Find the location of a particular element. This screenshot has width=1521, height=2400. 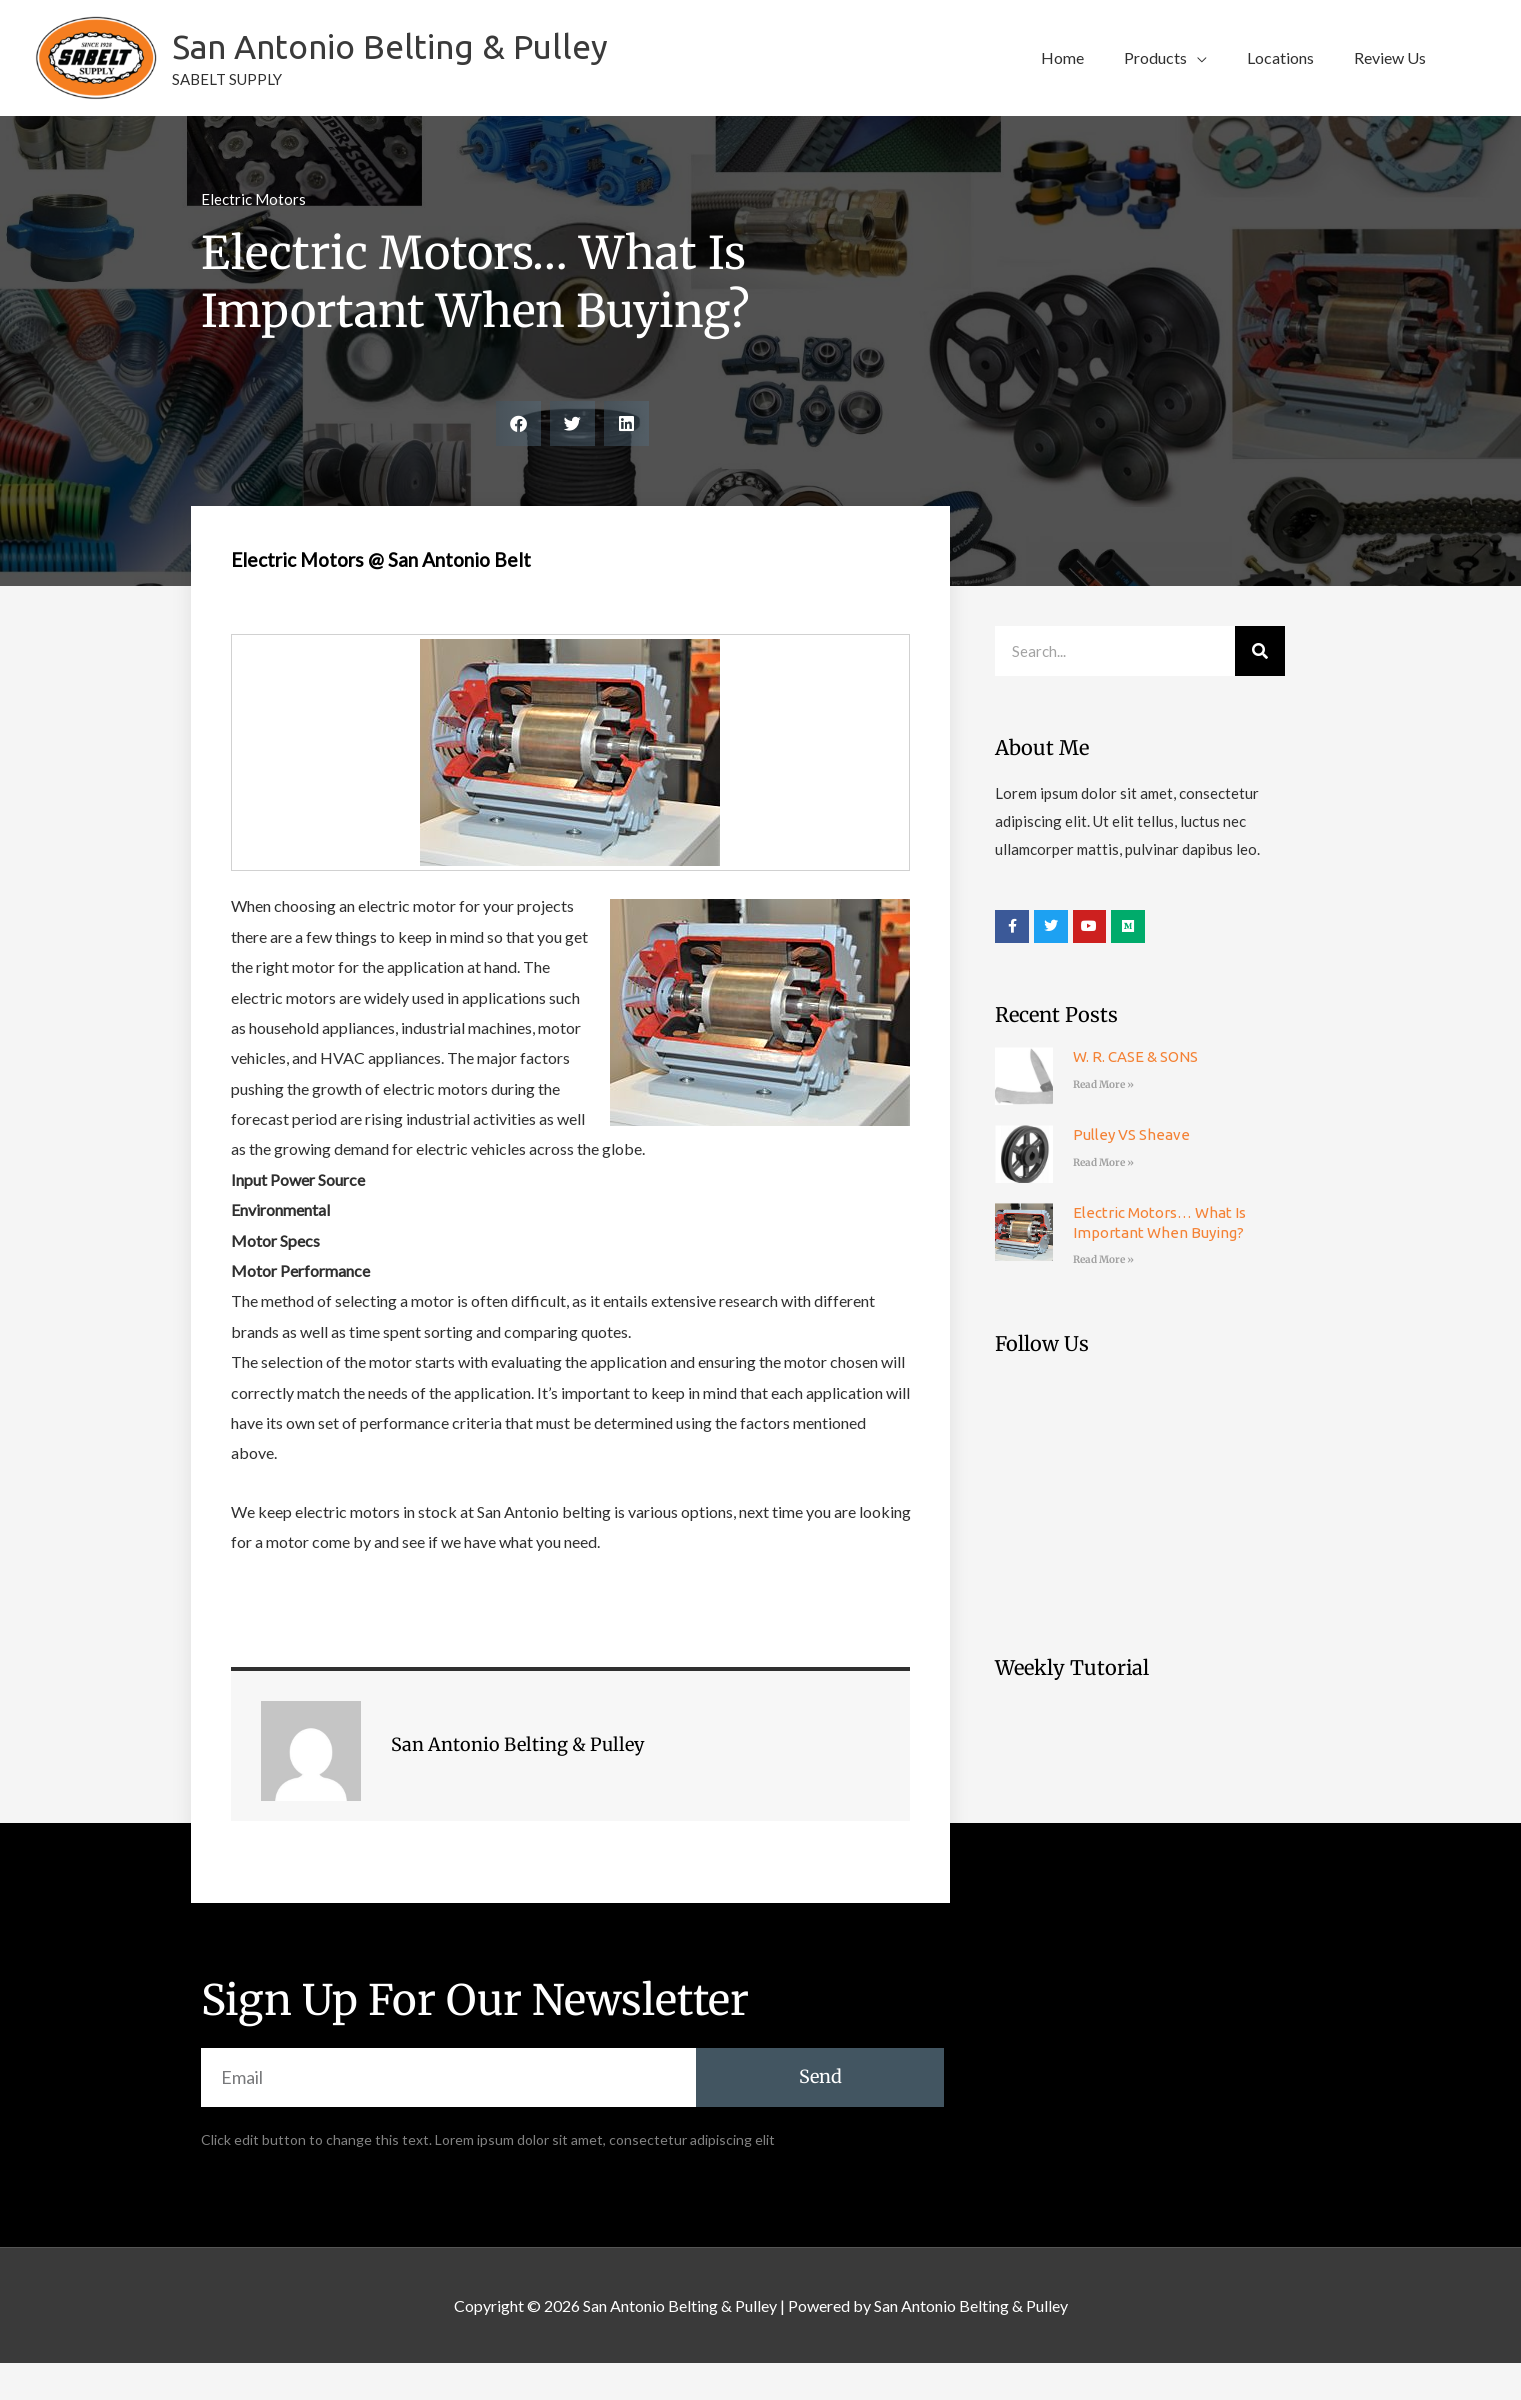

Read More » [Read more about Electric Motors… What is Important When Buying?] is located at coordinates (1103, 1296).